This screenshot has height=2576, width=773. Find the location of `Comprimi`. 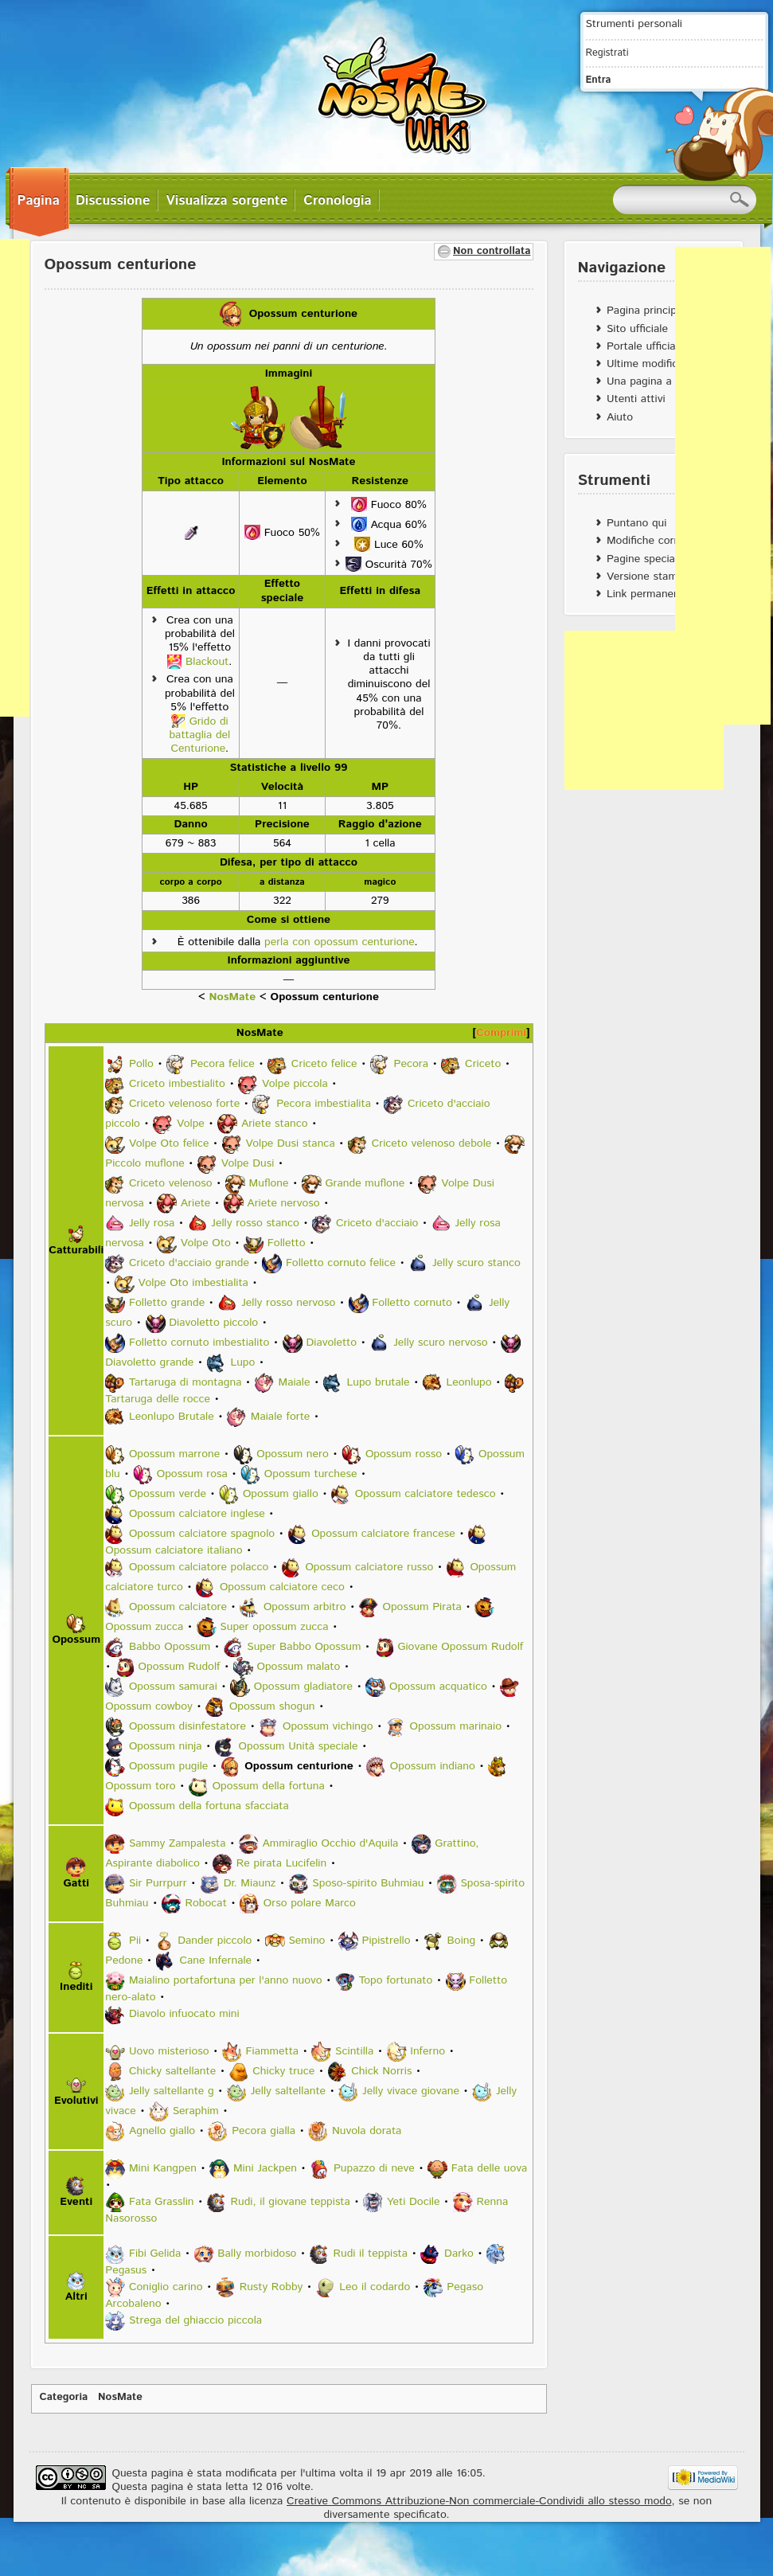

Comprimi is located at coordinates (501, 1033).